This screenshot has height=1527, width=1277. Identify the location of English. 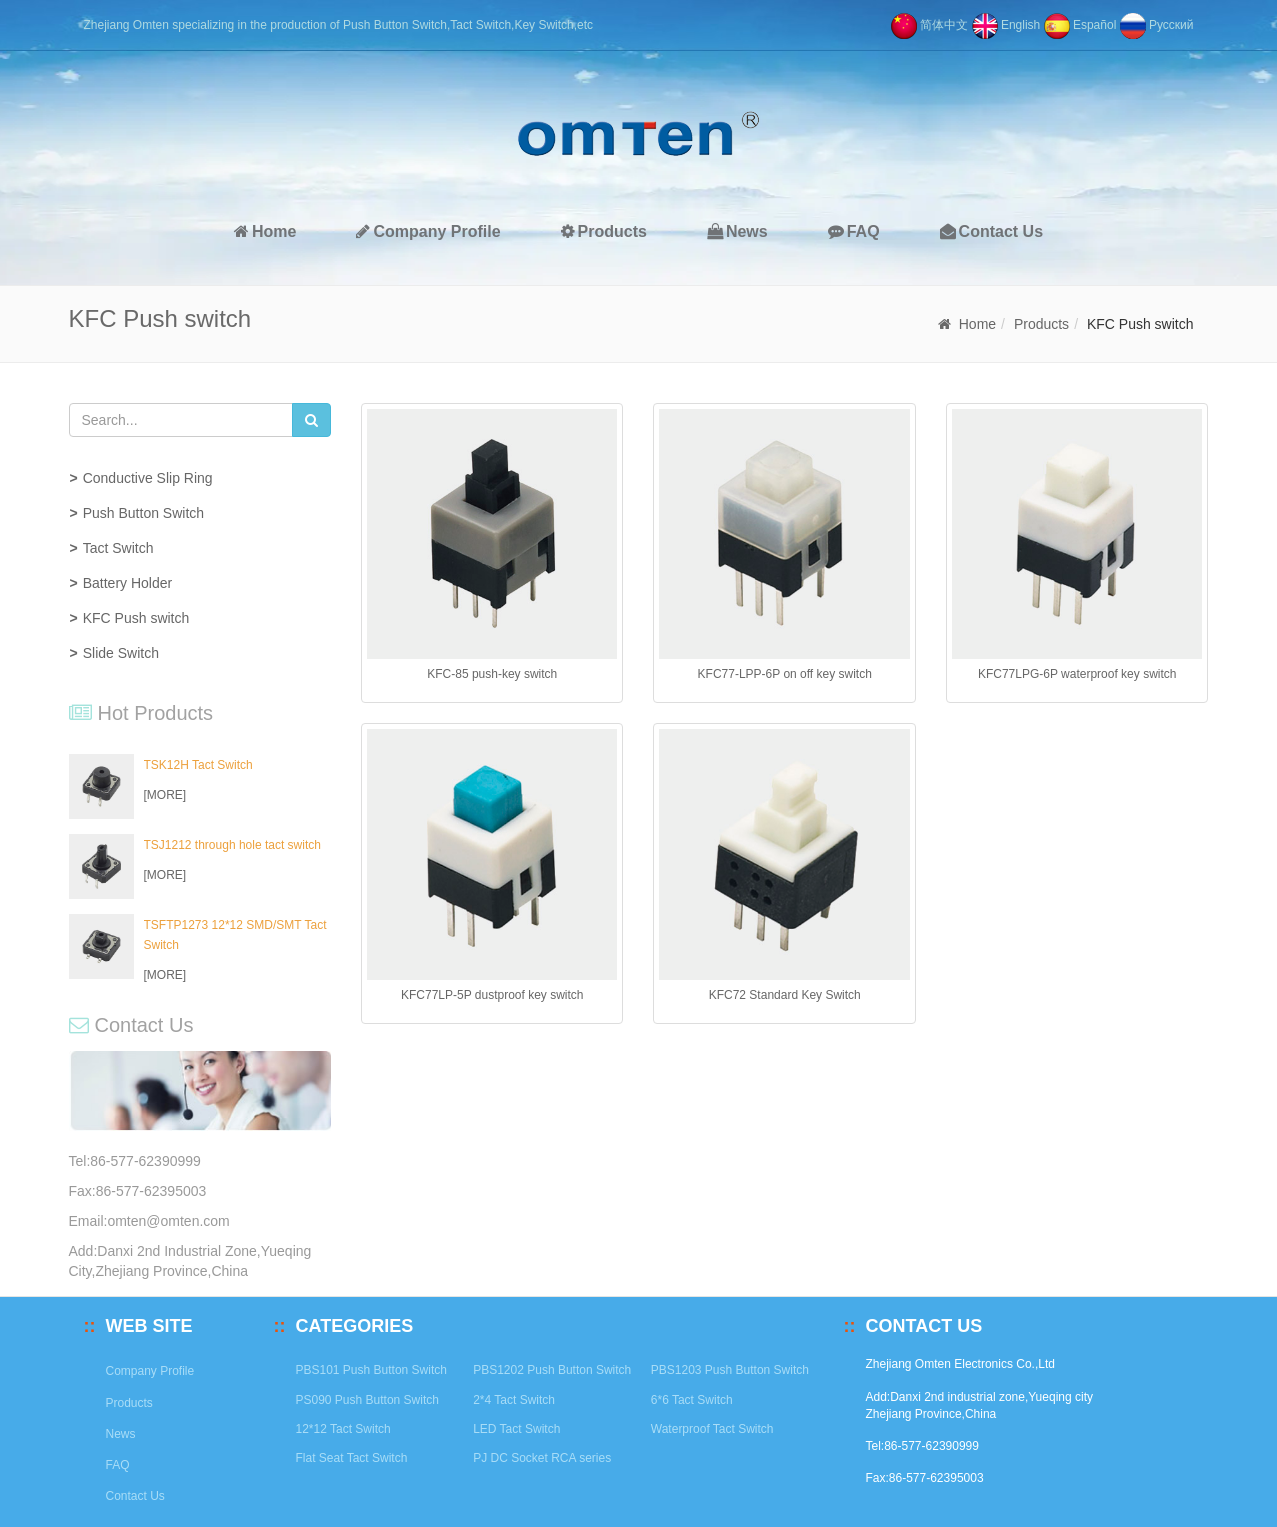
(1006, 25).